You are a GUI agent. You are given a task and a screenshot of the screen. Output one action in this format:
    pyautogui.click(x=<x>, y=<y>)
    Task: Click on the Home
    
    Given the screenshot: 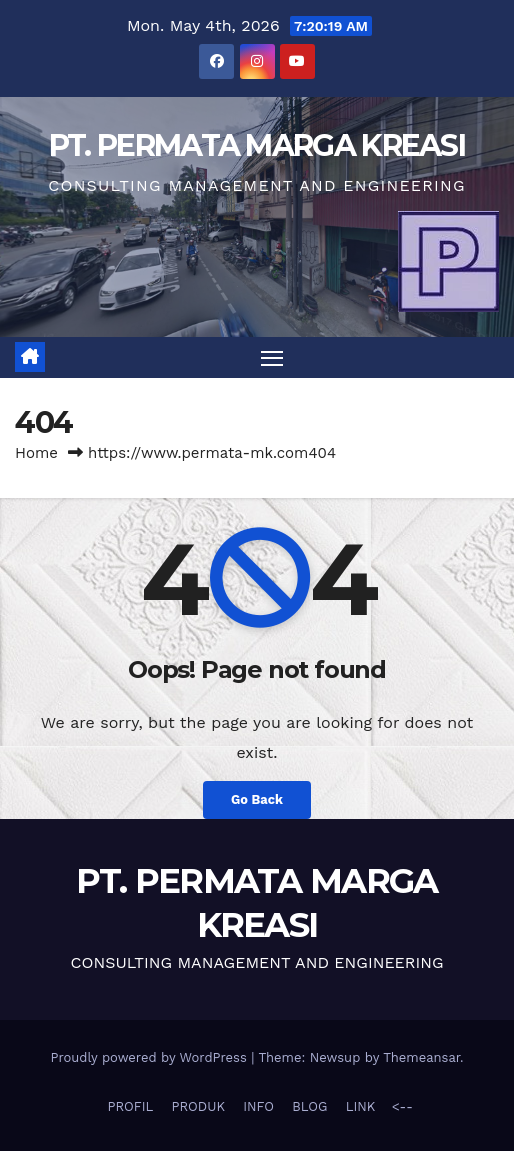 What is the action you would take?
    pyautogui.click(x=36, y=453)
    